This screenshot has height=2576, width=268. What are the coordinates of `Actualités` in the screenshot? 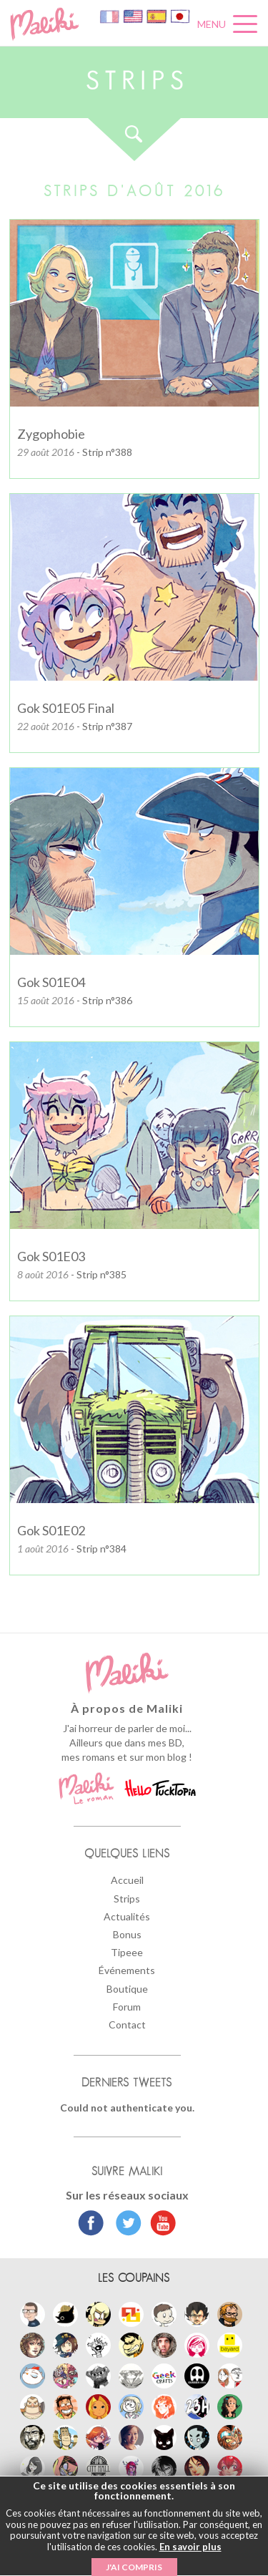 It's located at (127, 1916).